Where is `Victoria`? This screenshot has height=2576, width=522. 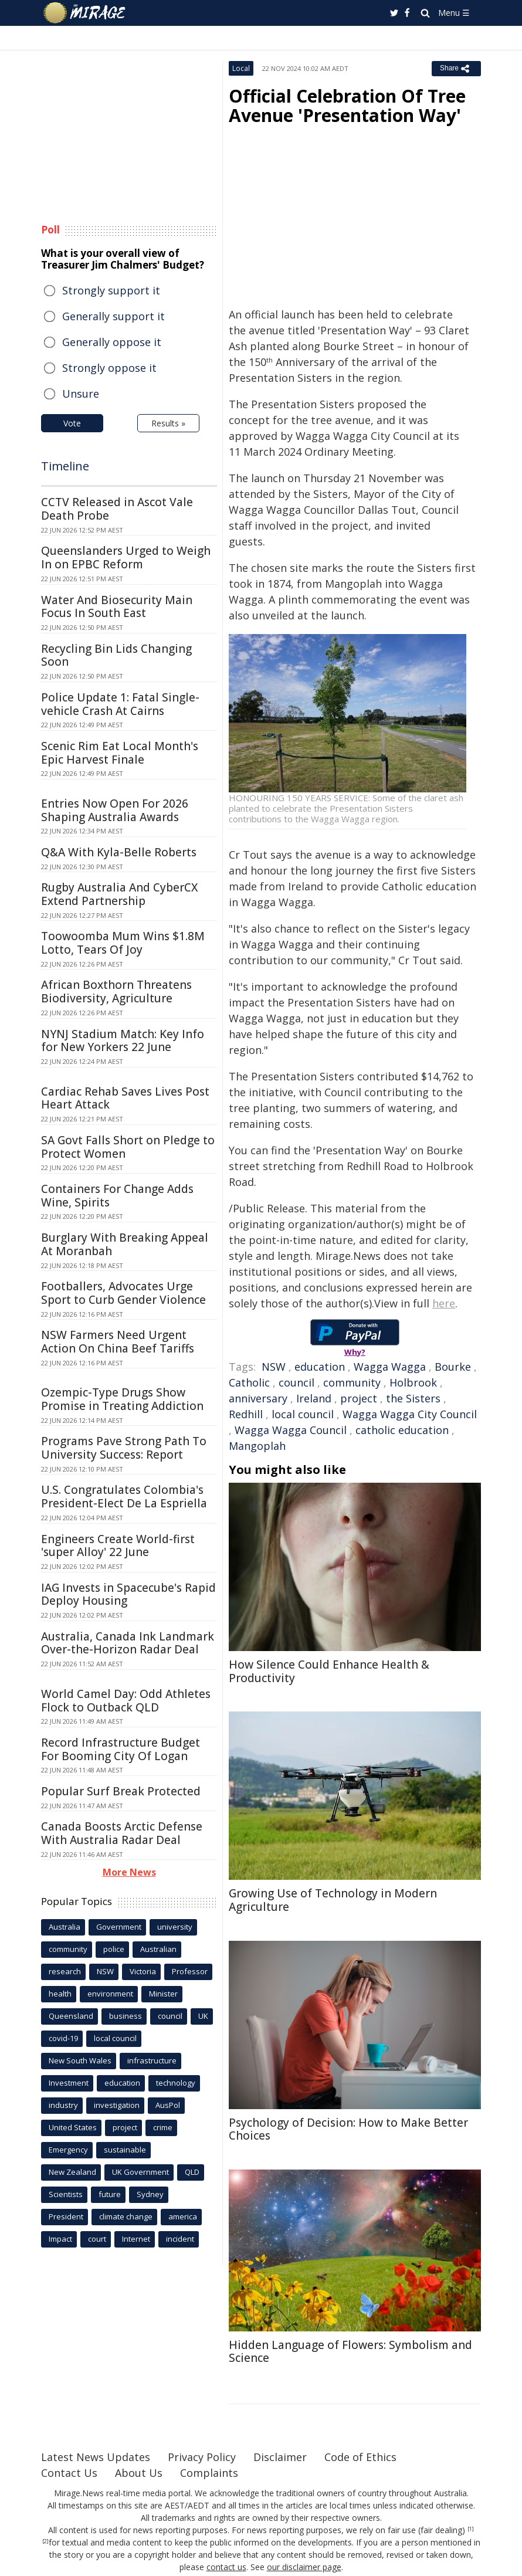 Victoria is located at coordinates (143, 1971).